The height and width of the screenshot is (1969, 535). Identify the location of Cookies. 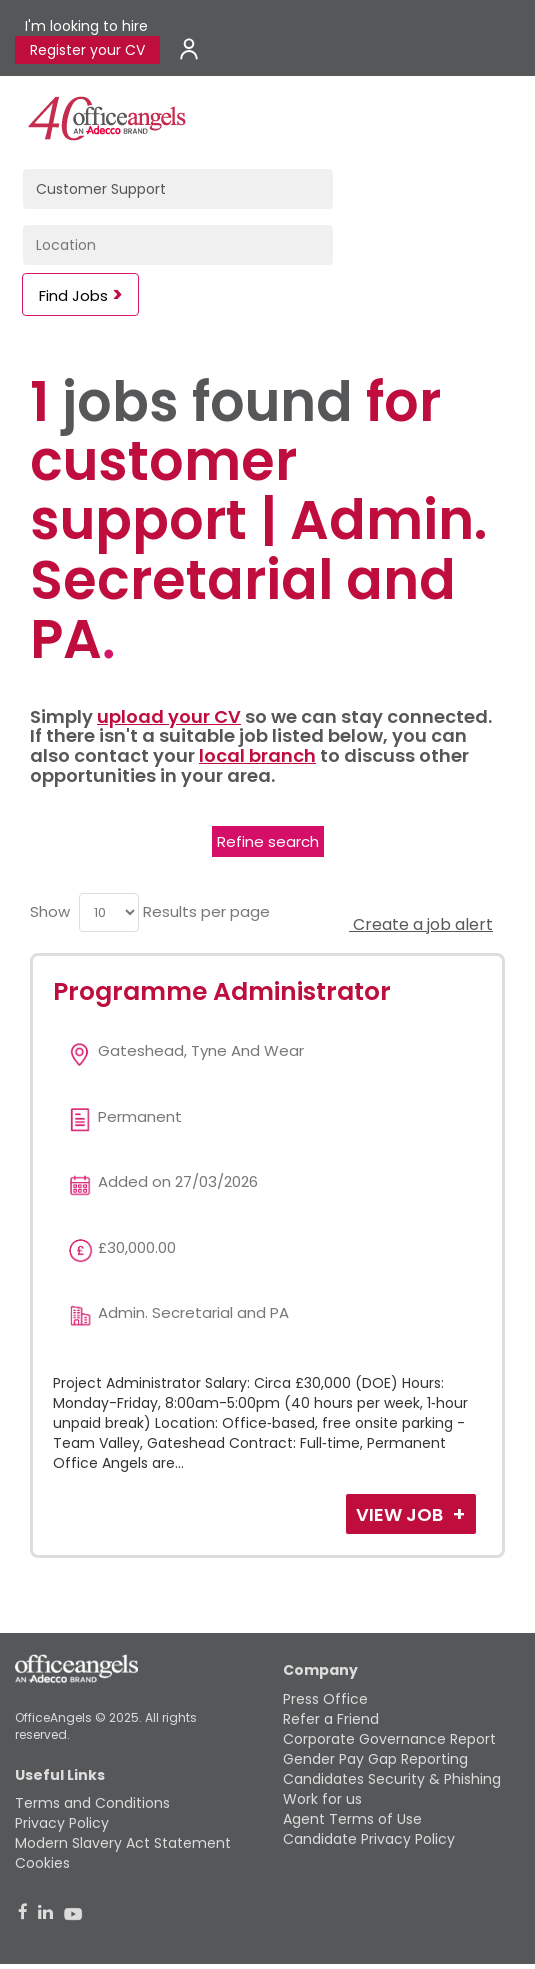
(42, 1863).